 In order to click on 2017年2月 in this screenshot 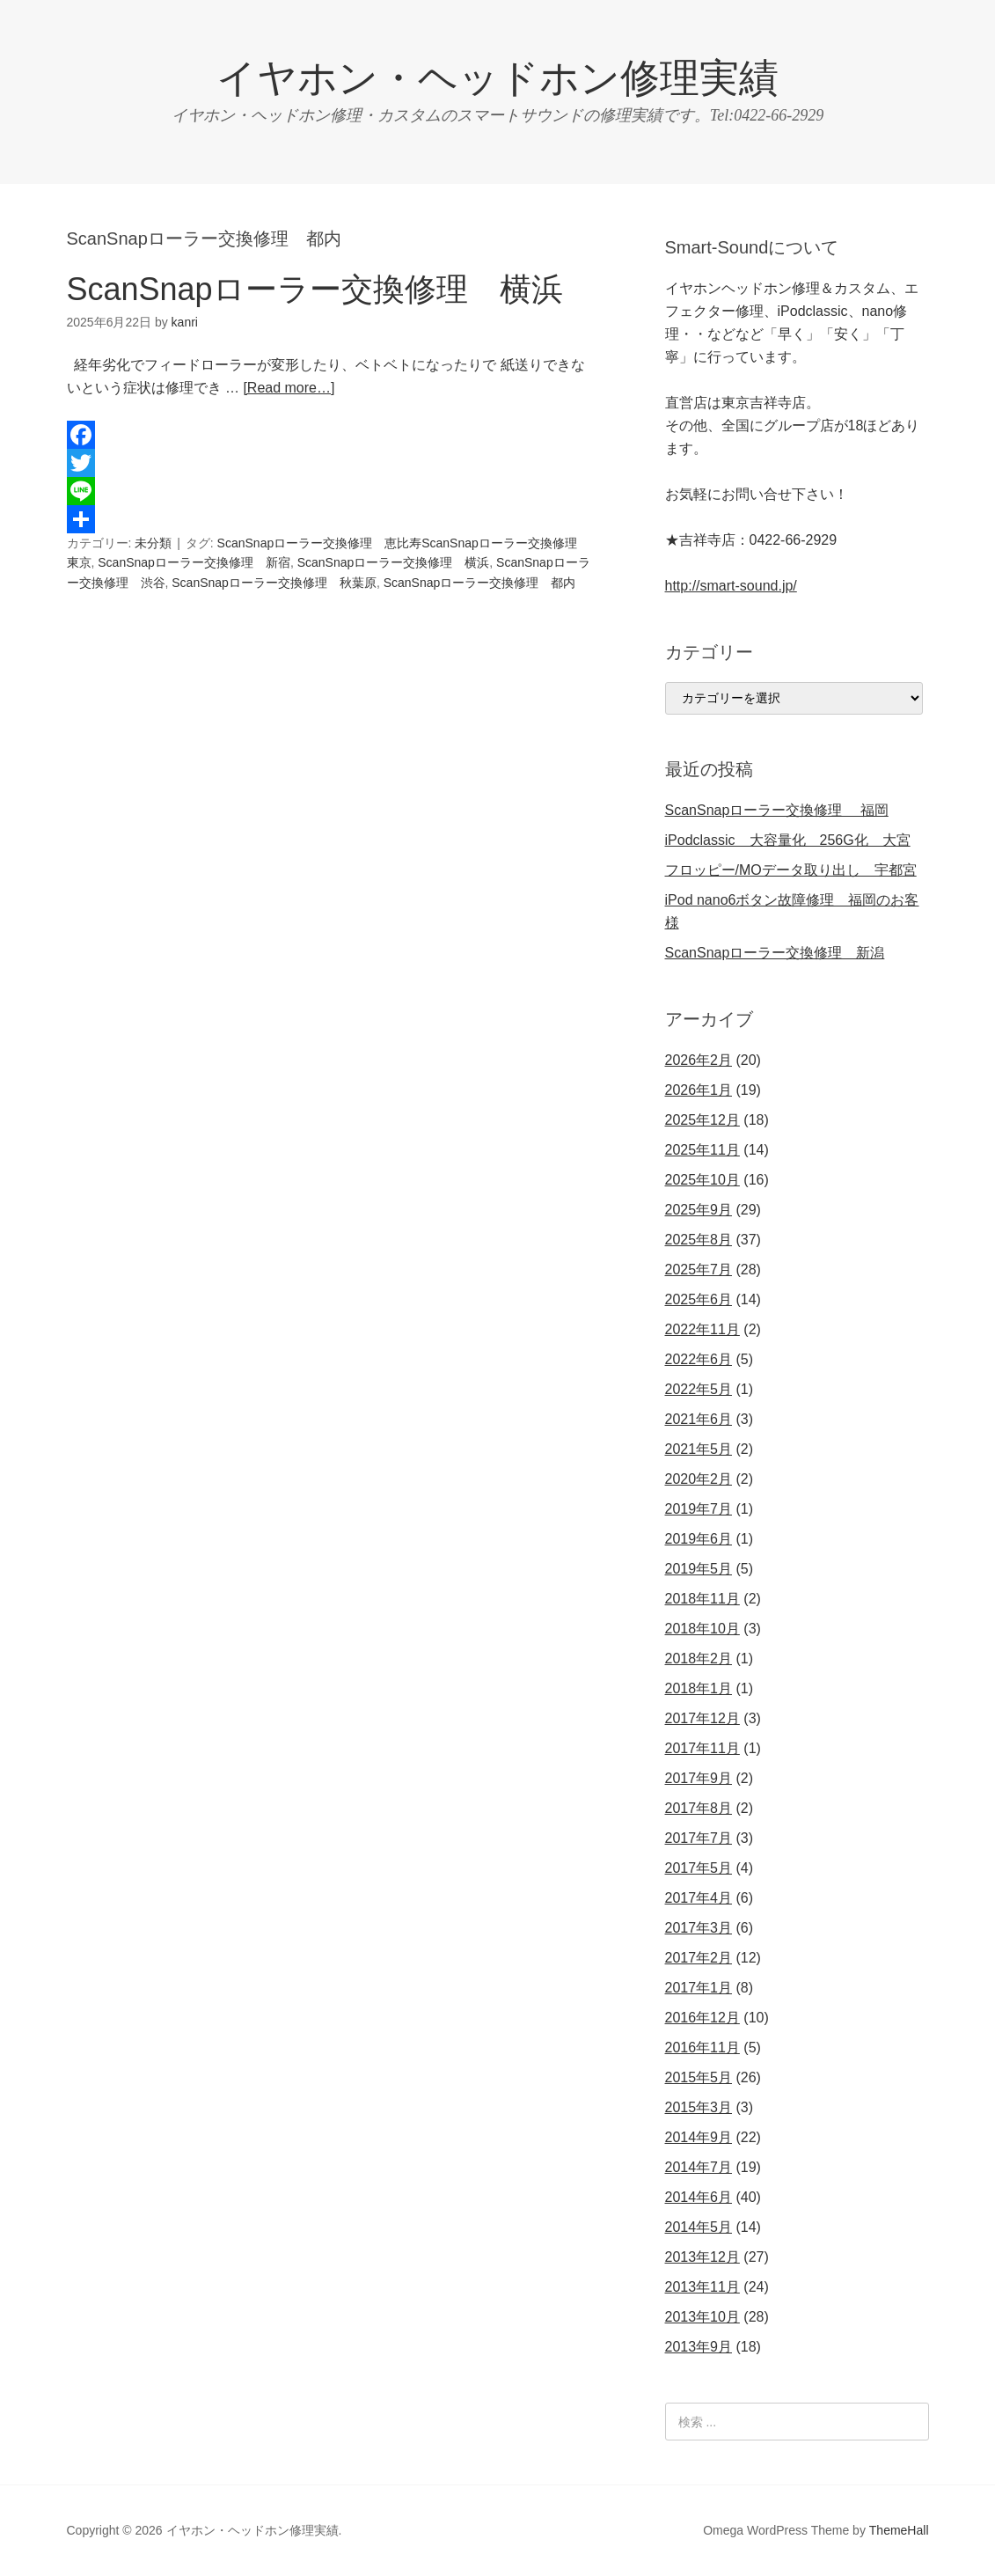, I will do `click(699, 1957)`.